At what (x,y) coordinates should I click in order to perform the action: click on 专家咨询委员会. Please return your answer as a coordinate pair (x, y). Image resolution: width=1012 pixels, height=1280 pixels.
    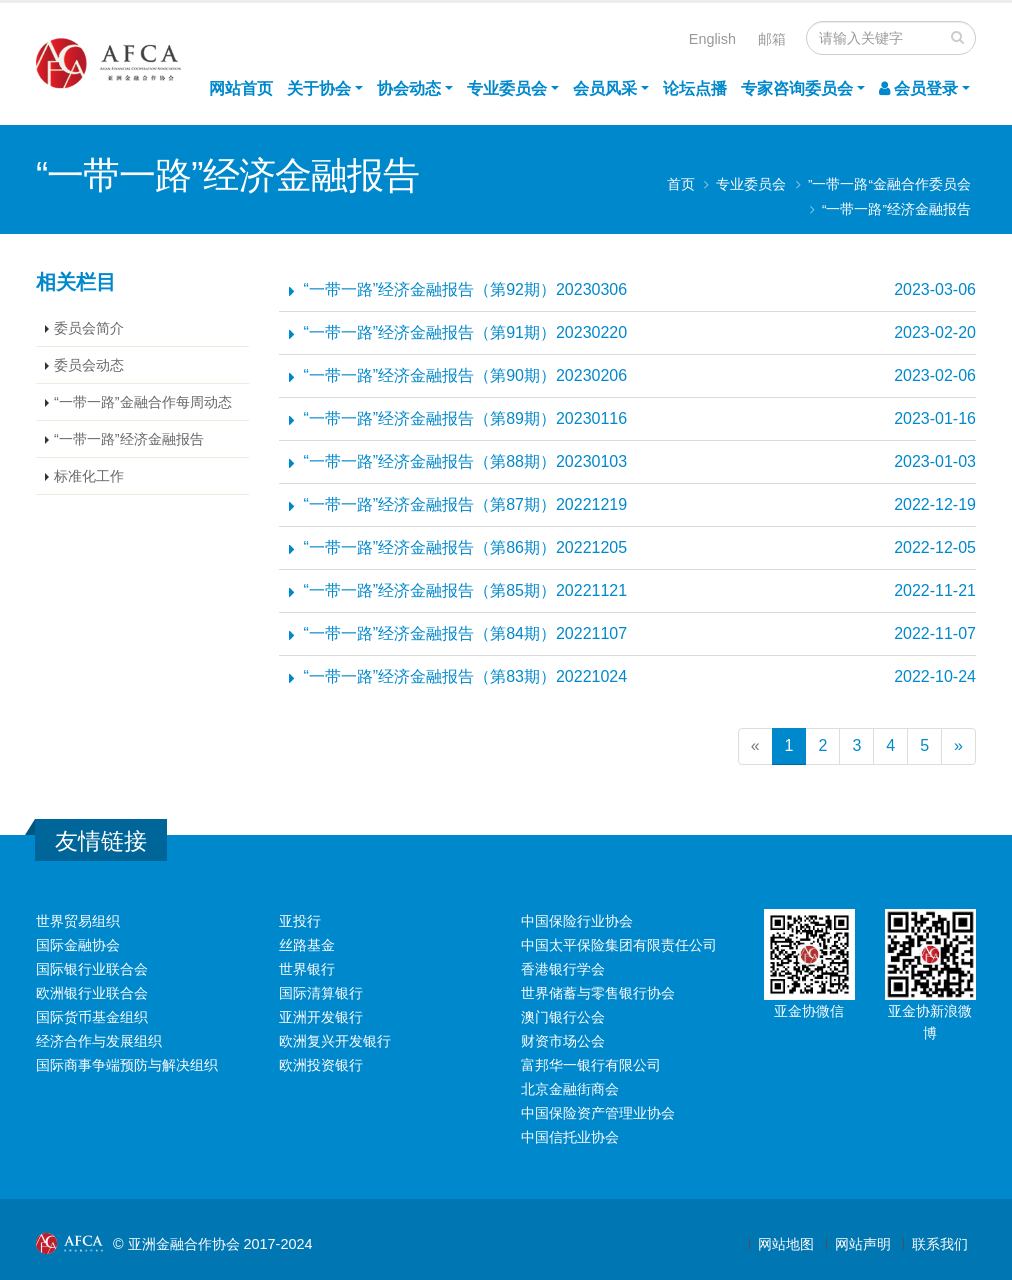
    Looking at the image, I should click on (797, 88).